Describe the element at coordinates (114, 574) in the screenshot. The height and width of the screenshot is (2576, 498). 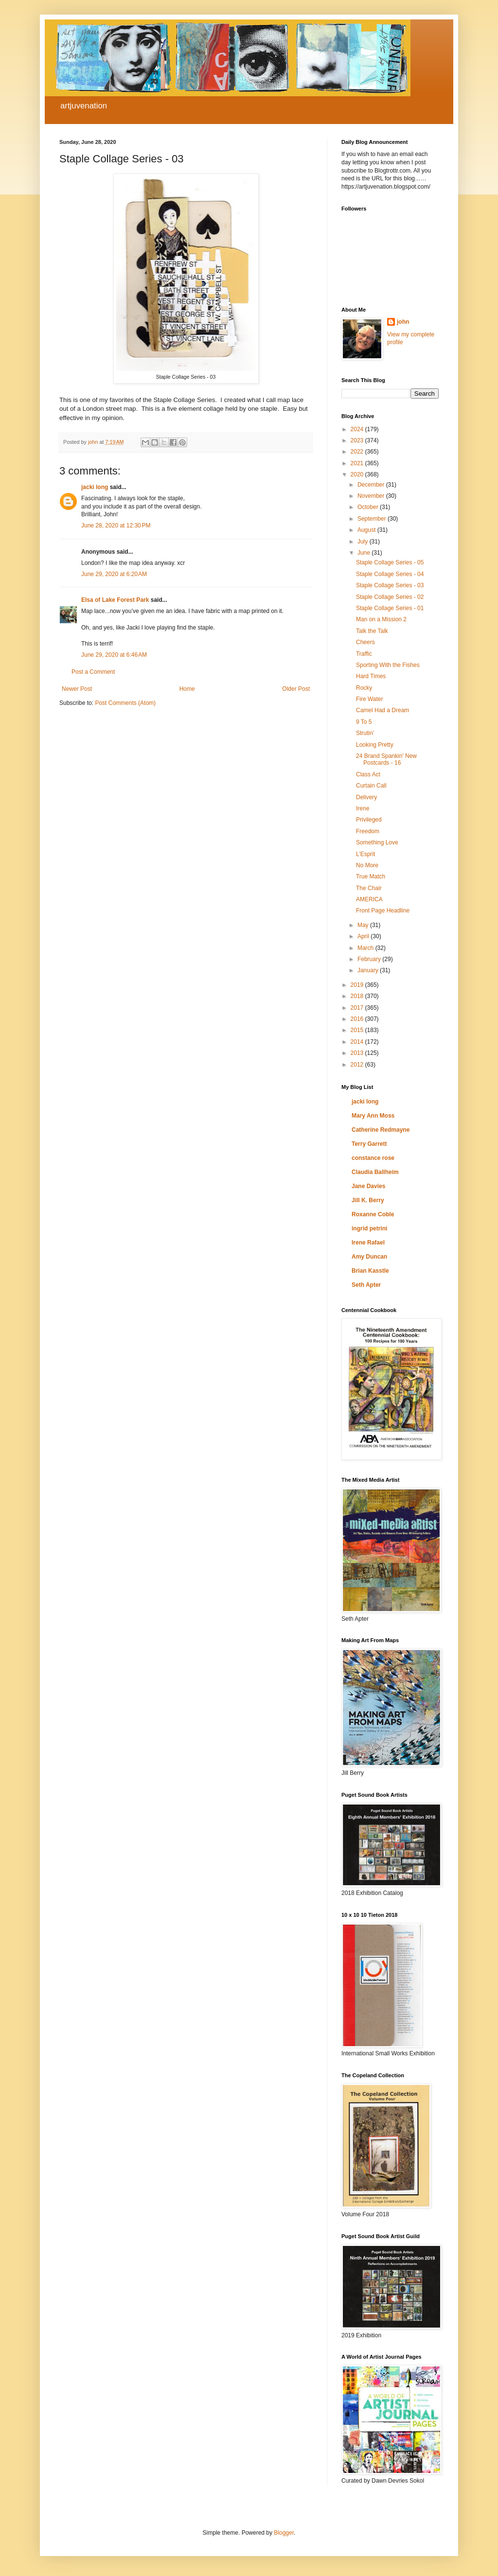
I see `June 29, 2020 at 6:20 AM` at that location.